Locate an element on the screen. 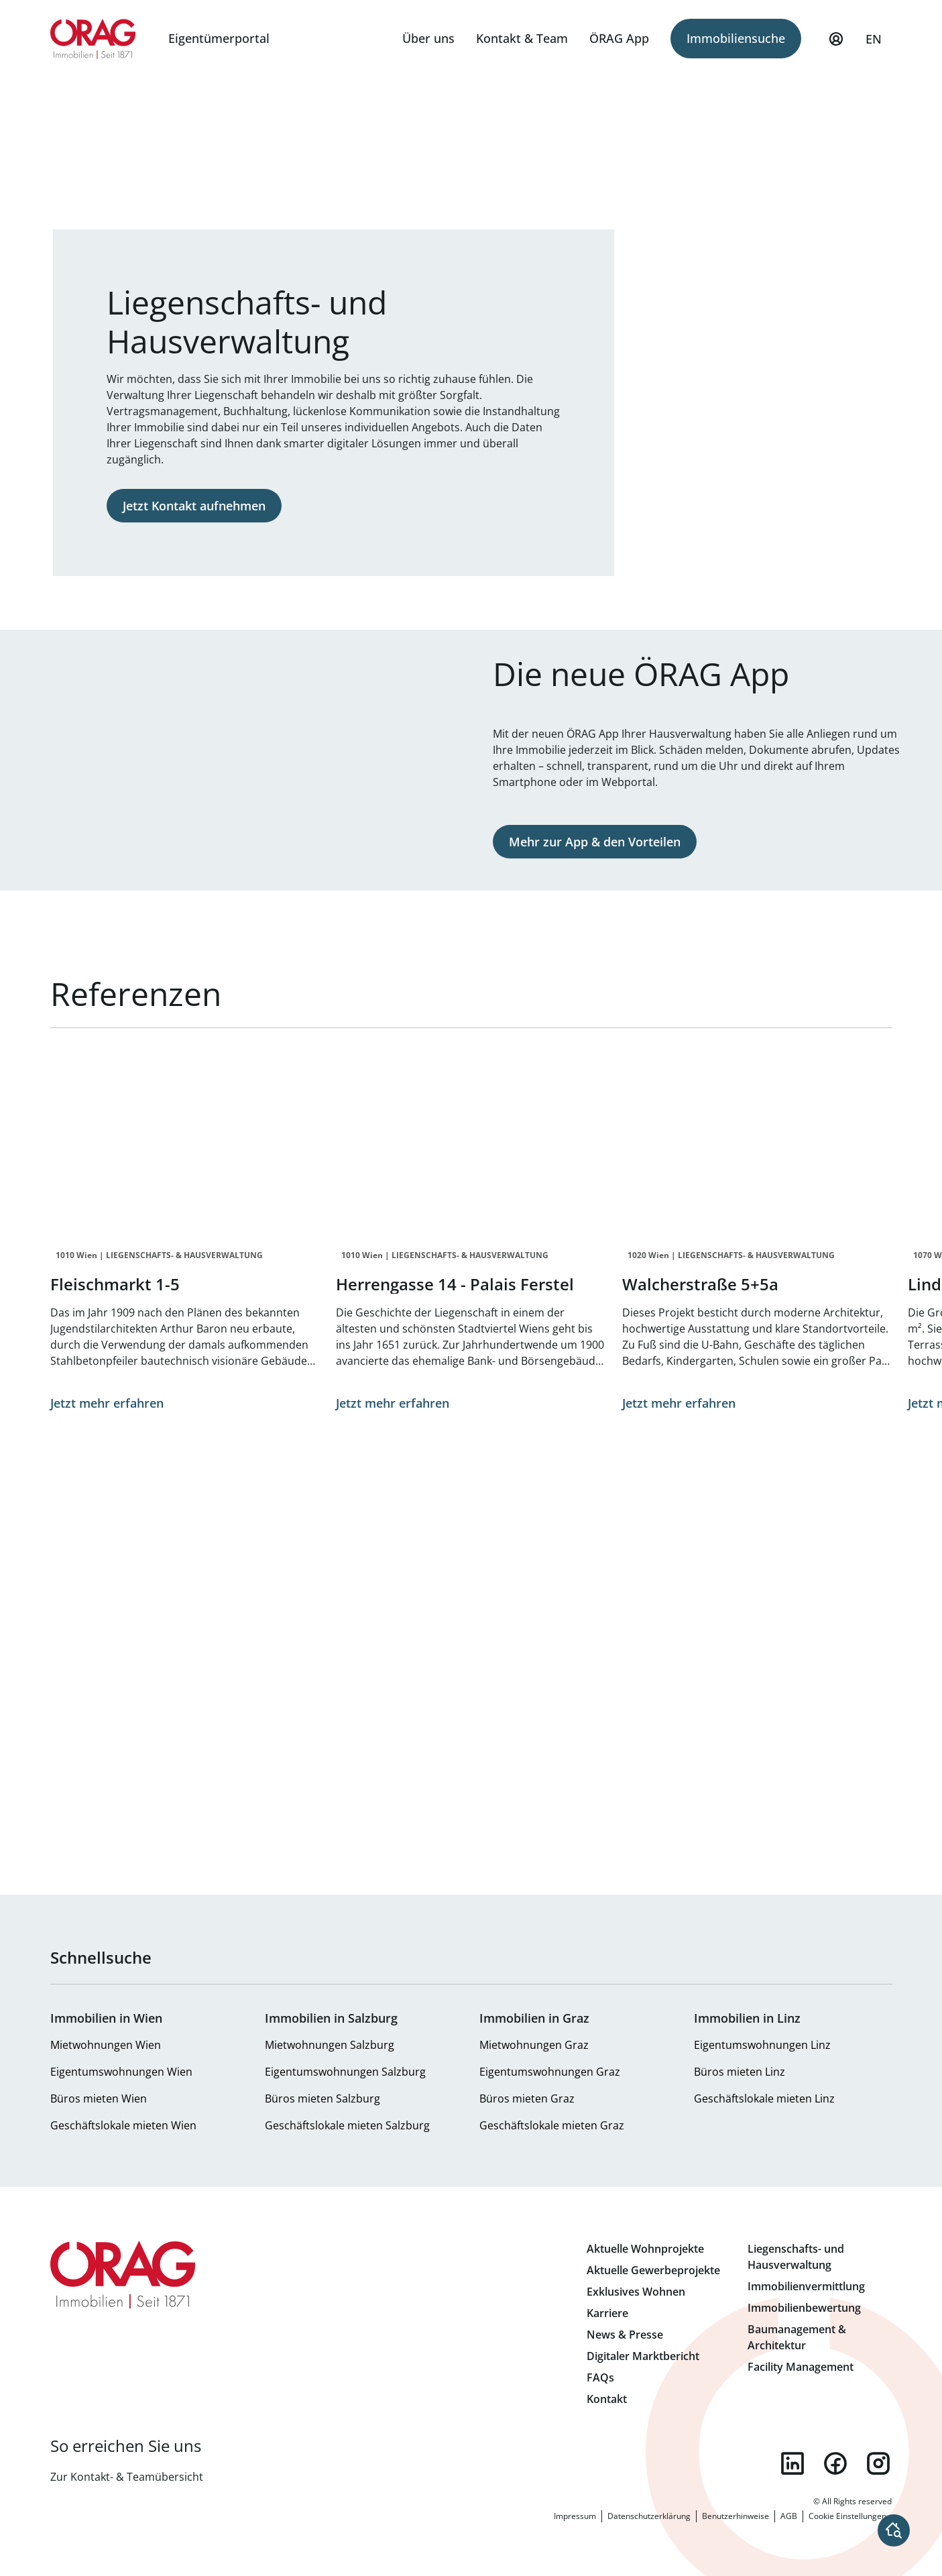 The image size is (942, 2576). Eigentumswohnungen Salzburg is located at coordinates (345, 2071).